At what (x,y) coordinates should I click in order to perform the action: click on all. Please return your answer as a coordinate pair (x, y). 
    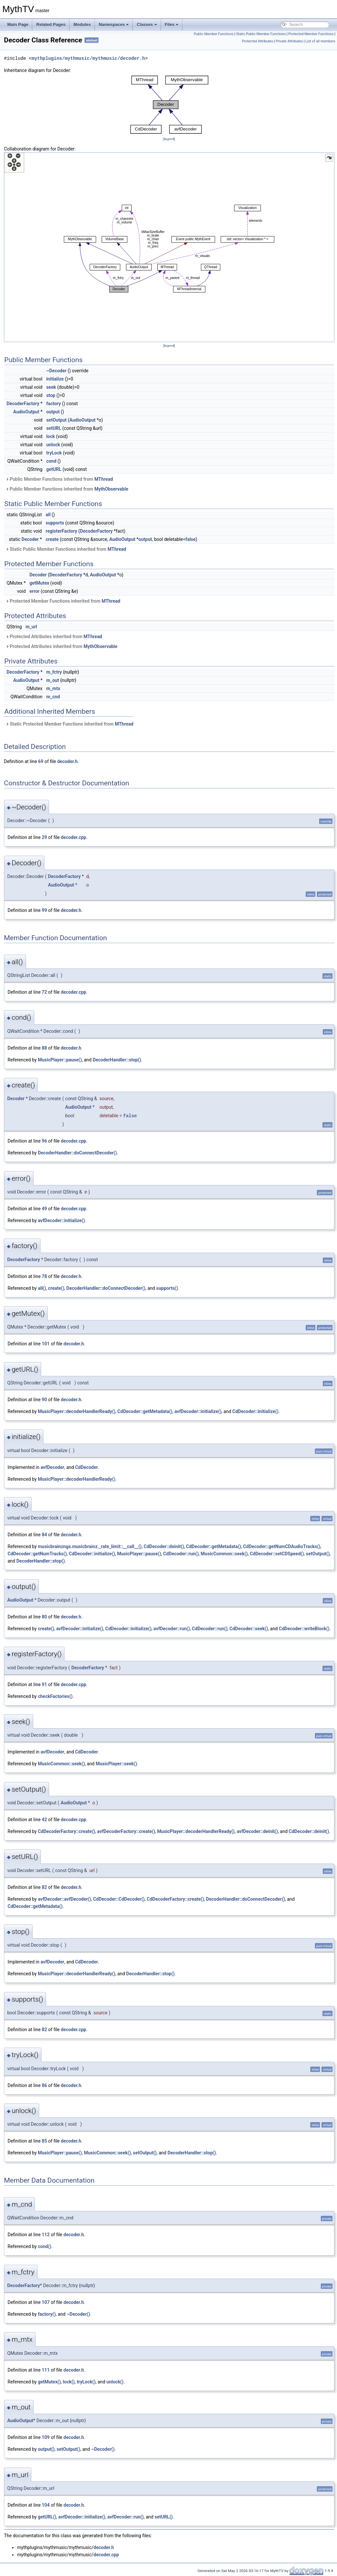
    Looking at the image, I should click on (48, 514).